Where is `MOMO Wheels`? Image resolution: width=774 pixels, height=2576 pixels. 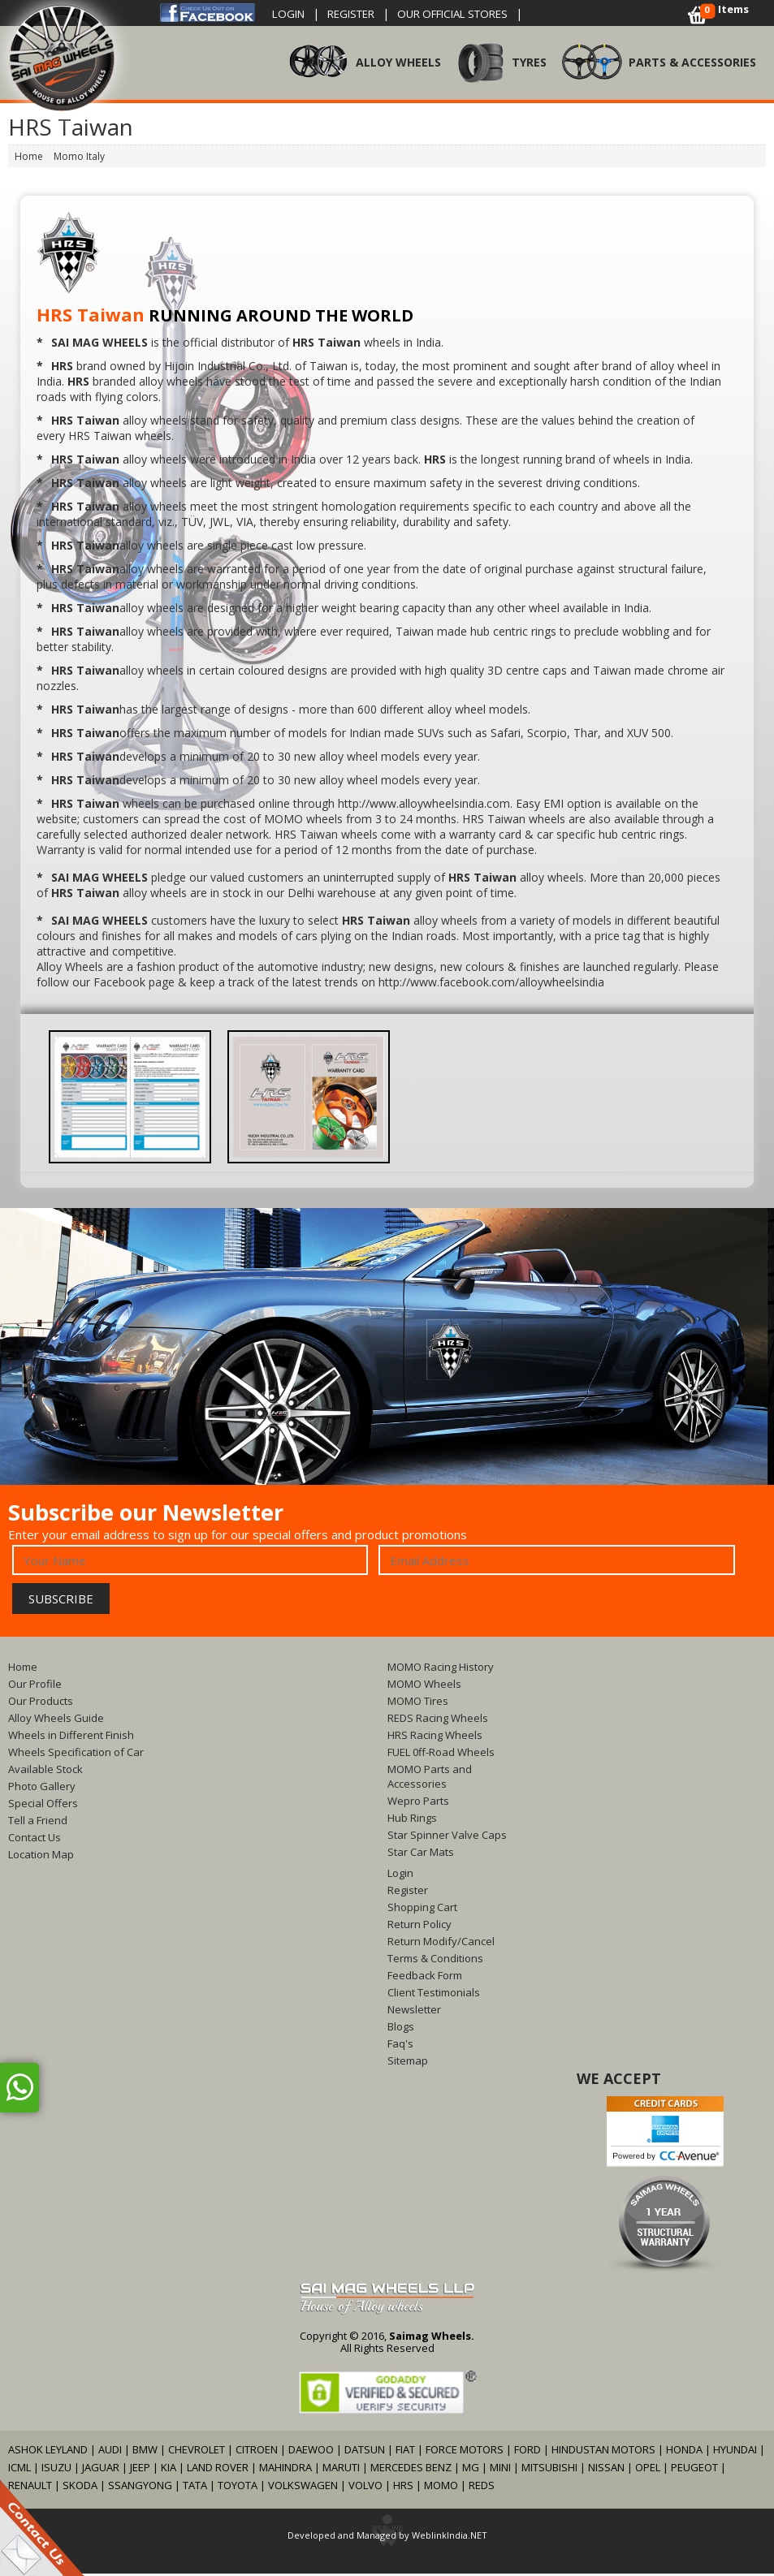 MOMO Wheels is located at coordinates (424, 1686).